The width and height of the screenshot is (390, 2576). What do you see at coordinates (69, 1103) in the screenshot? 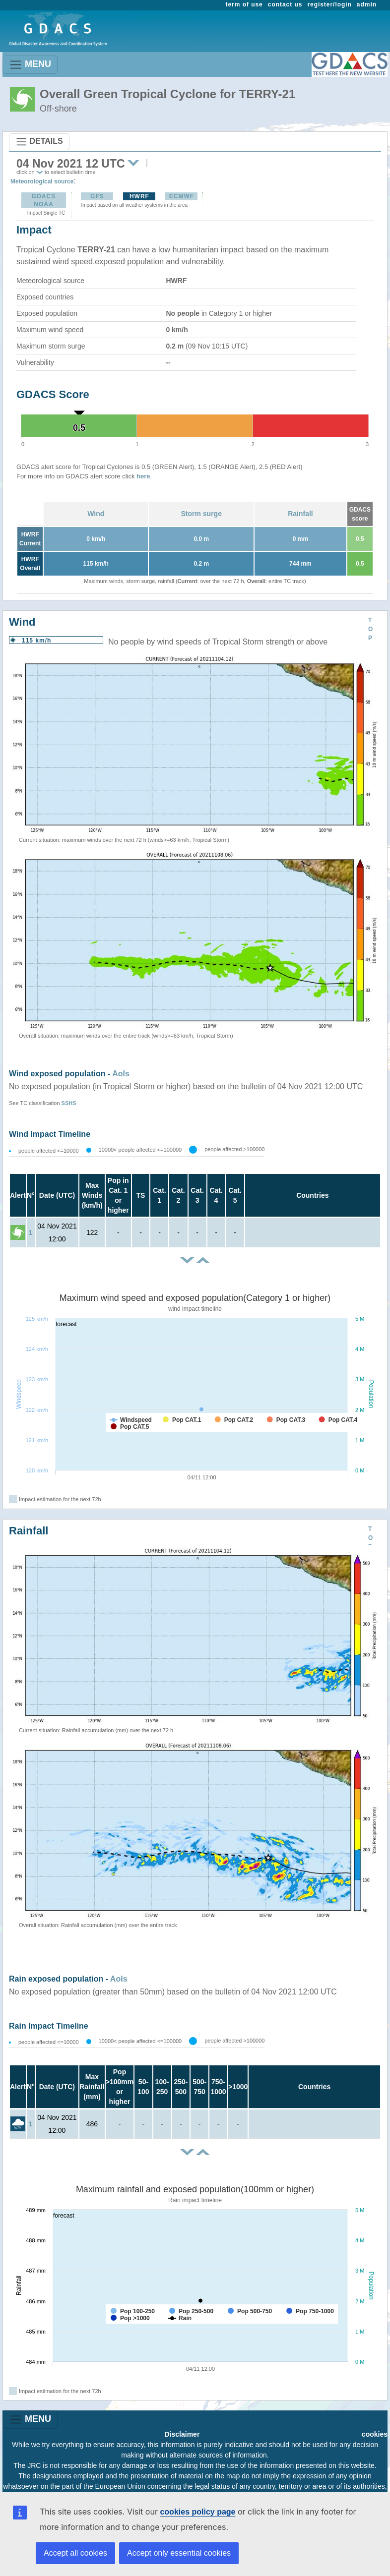
I see `SSHS` at bounding box center [69, 1103].